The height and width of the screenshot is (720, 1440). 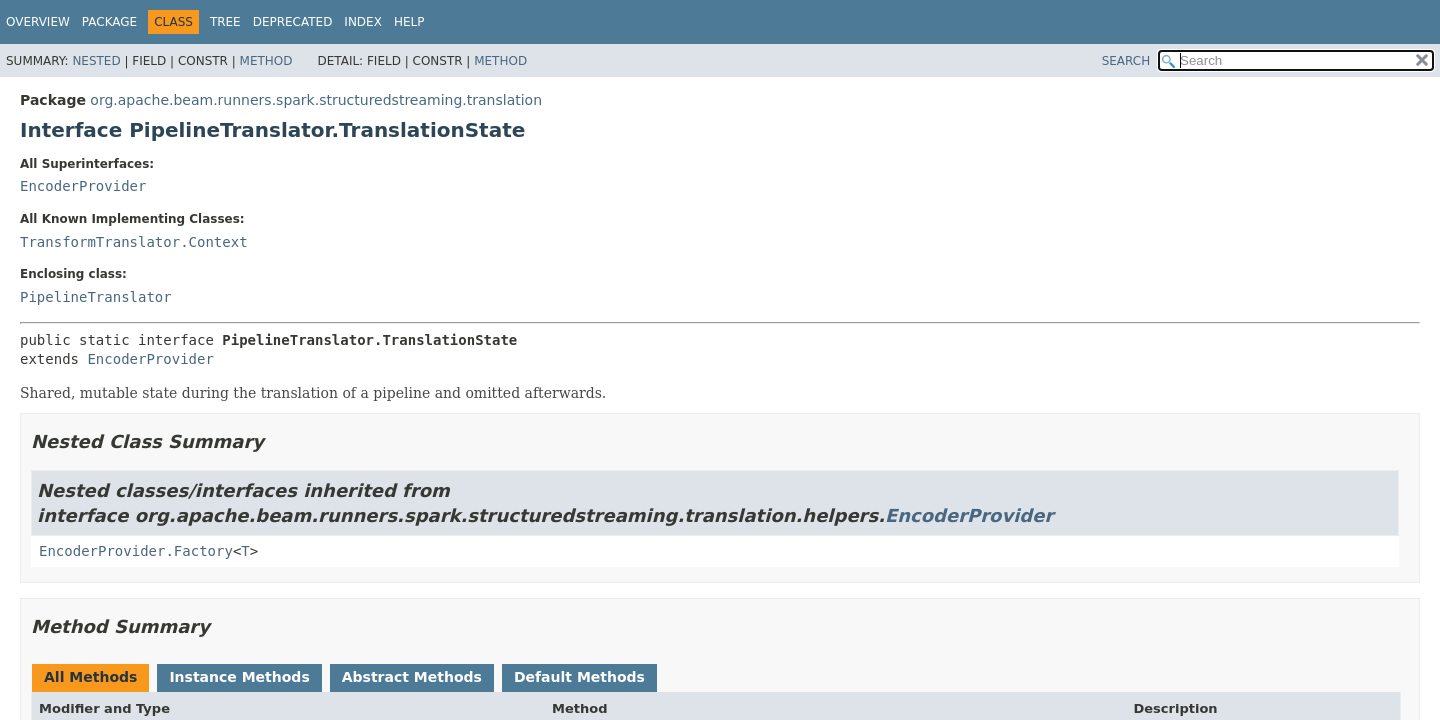 What do you see at coordinates (316, 100) in the screenshot?
I see `org.apache.beam.runners.spark.structuredstreaming.translation` at bounding box center [316, 100].